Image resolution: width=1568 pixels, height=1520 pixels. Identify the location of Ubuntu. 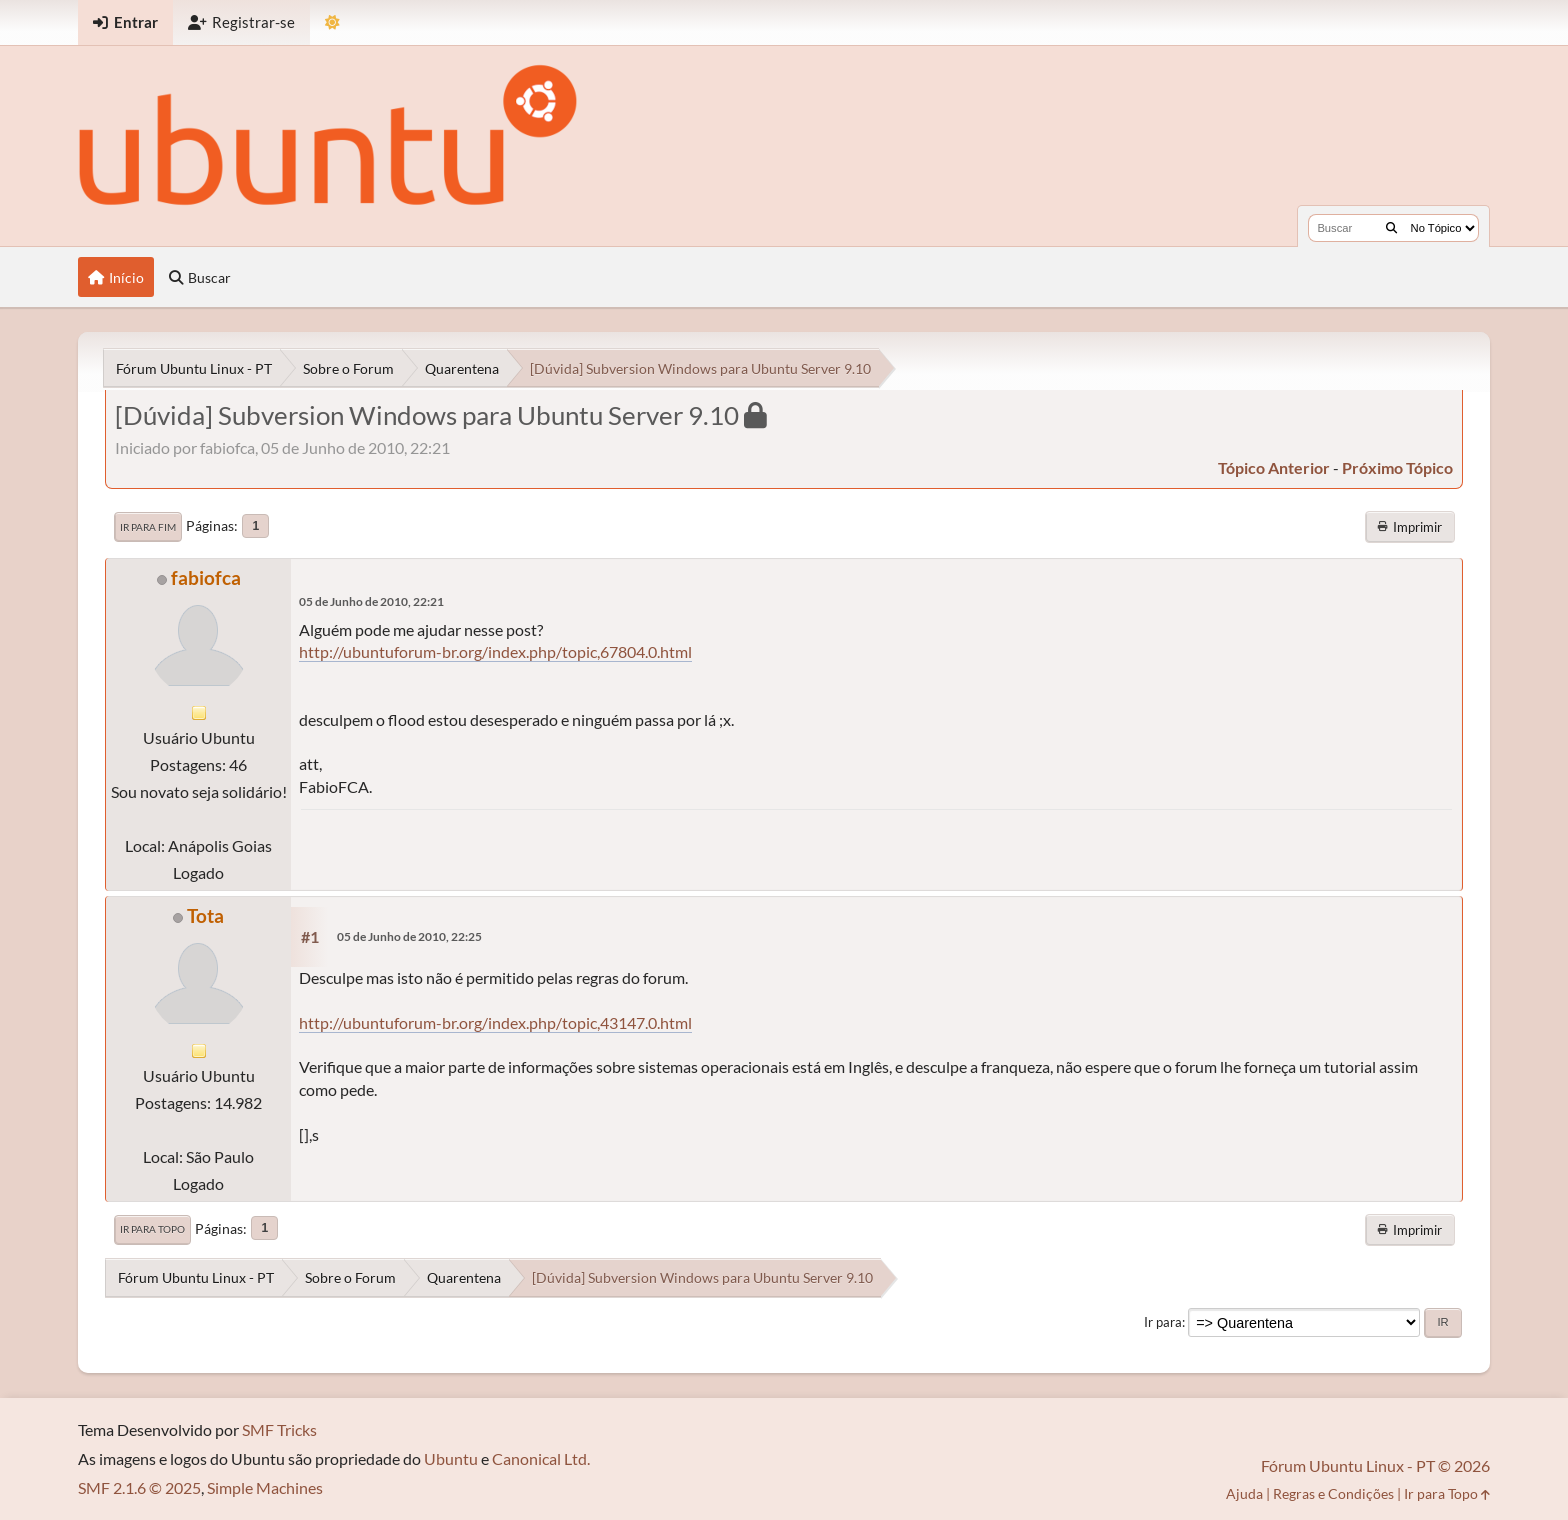
(451, 1458).